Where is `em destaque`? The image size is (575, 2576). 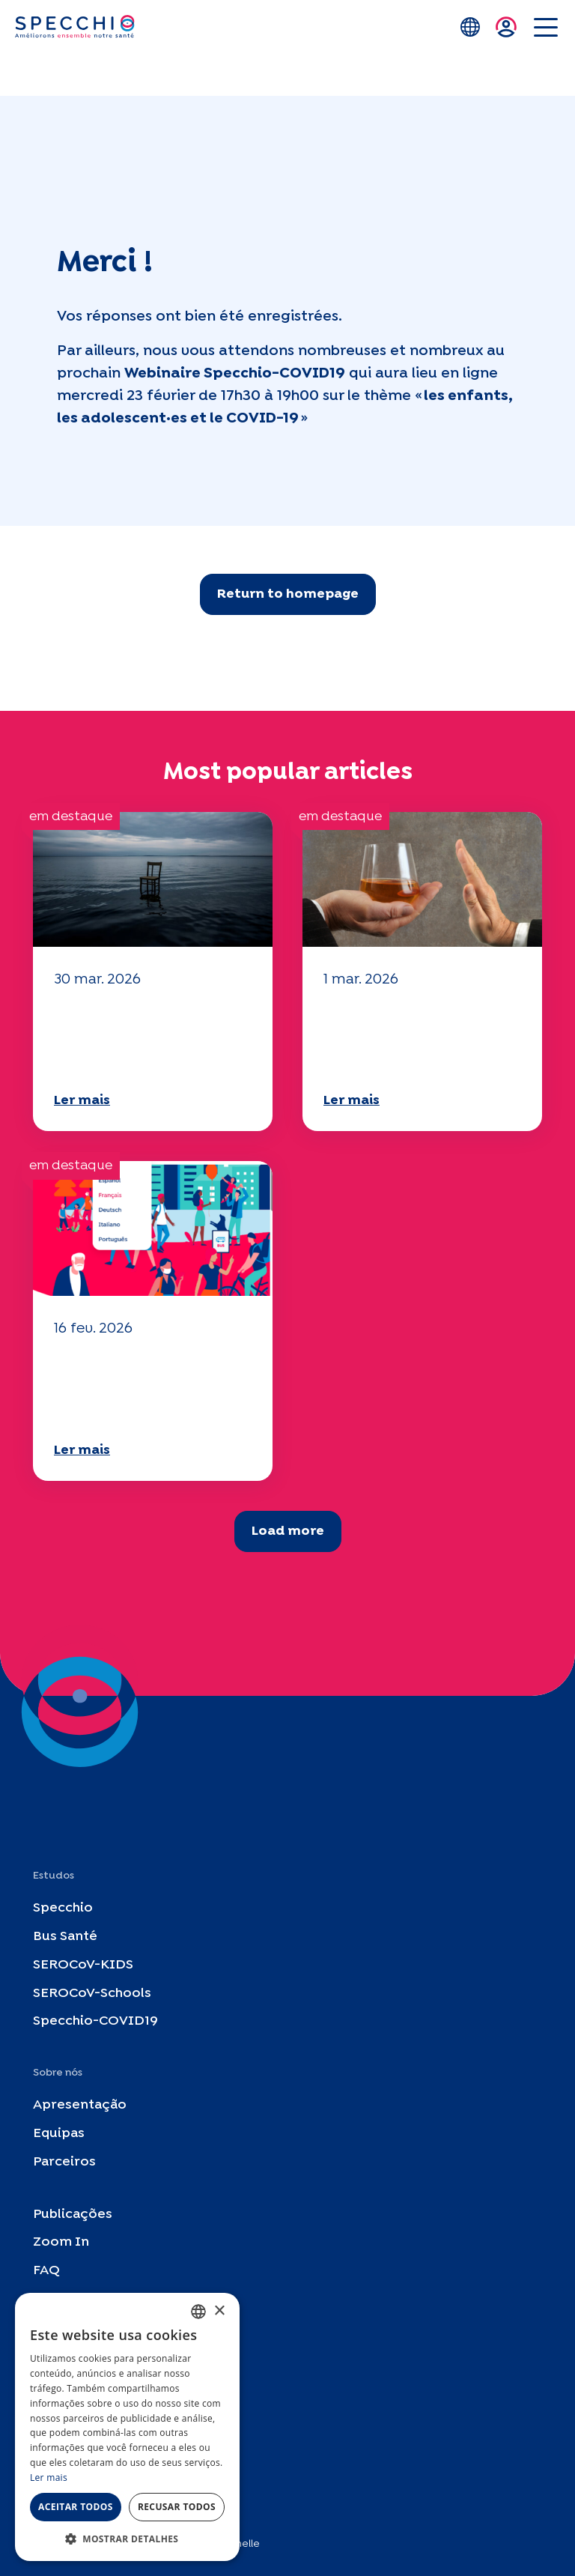 em destaque is located at coordinates (70, 816).